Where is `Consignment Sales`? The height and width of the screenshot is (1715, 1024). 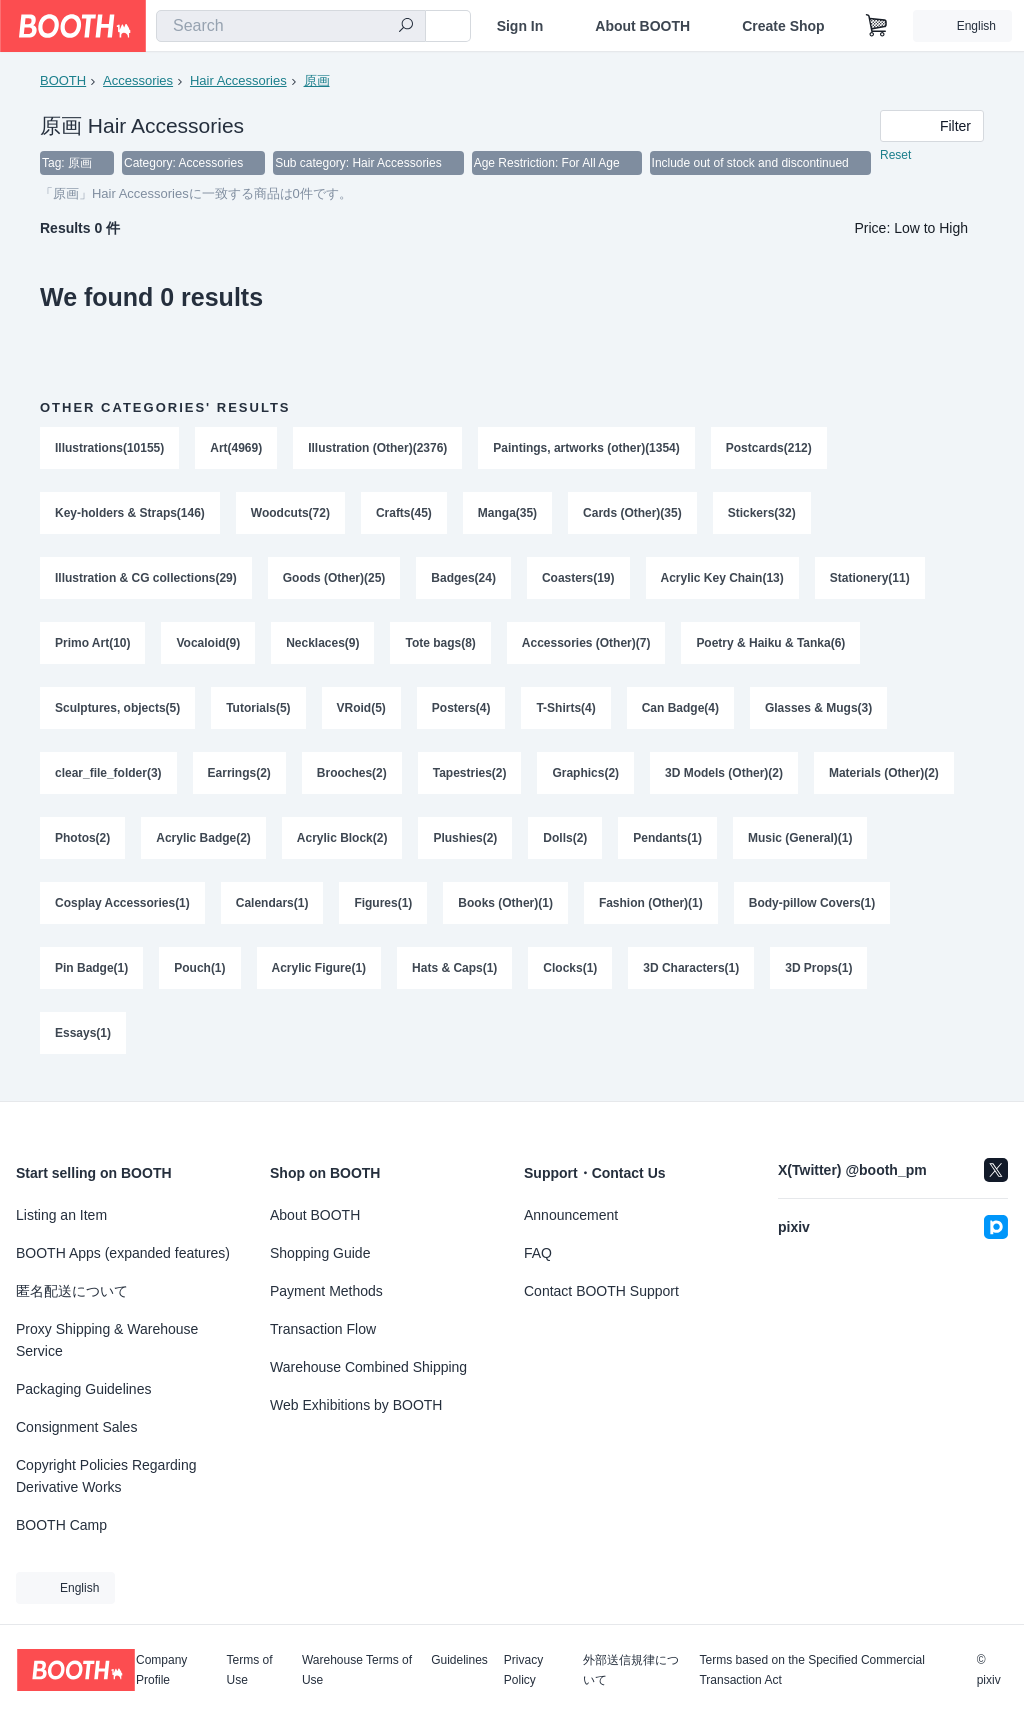 Consignment Sales is located at coordinates (76, 1427).